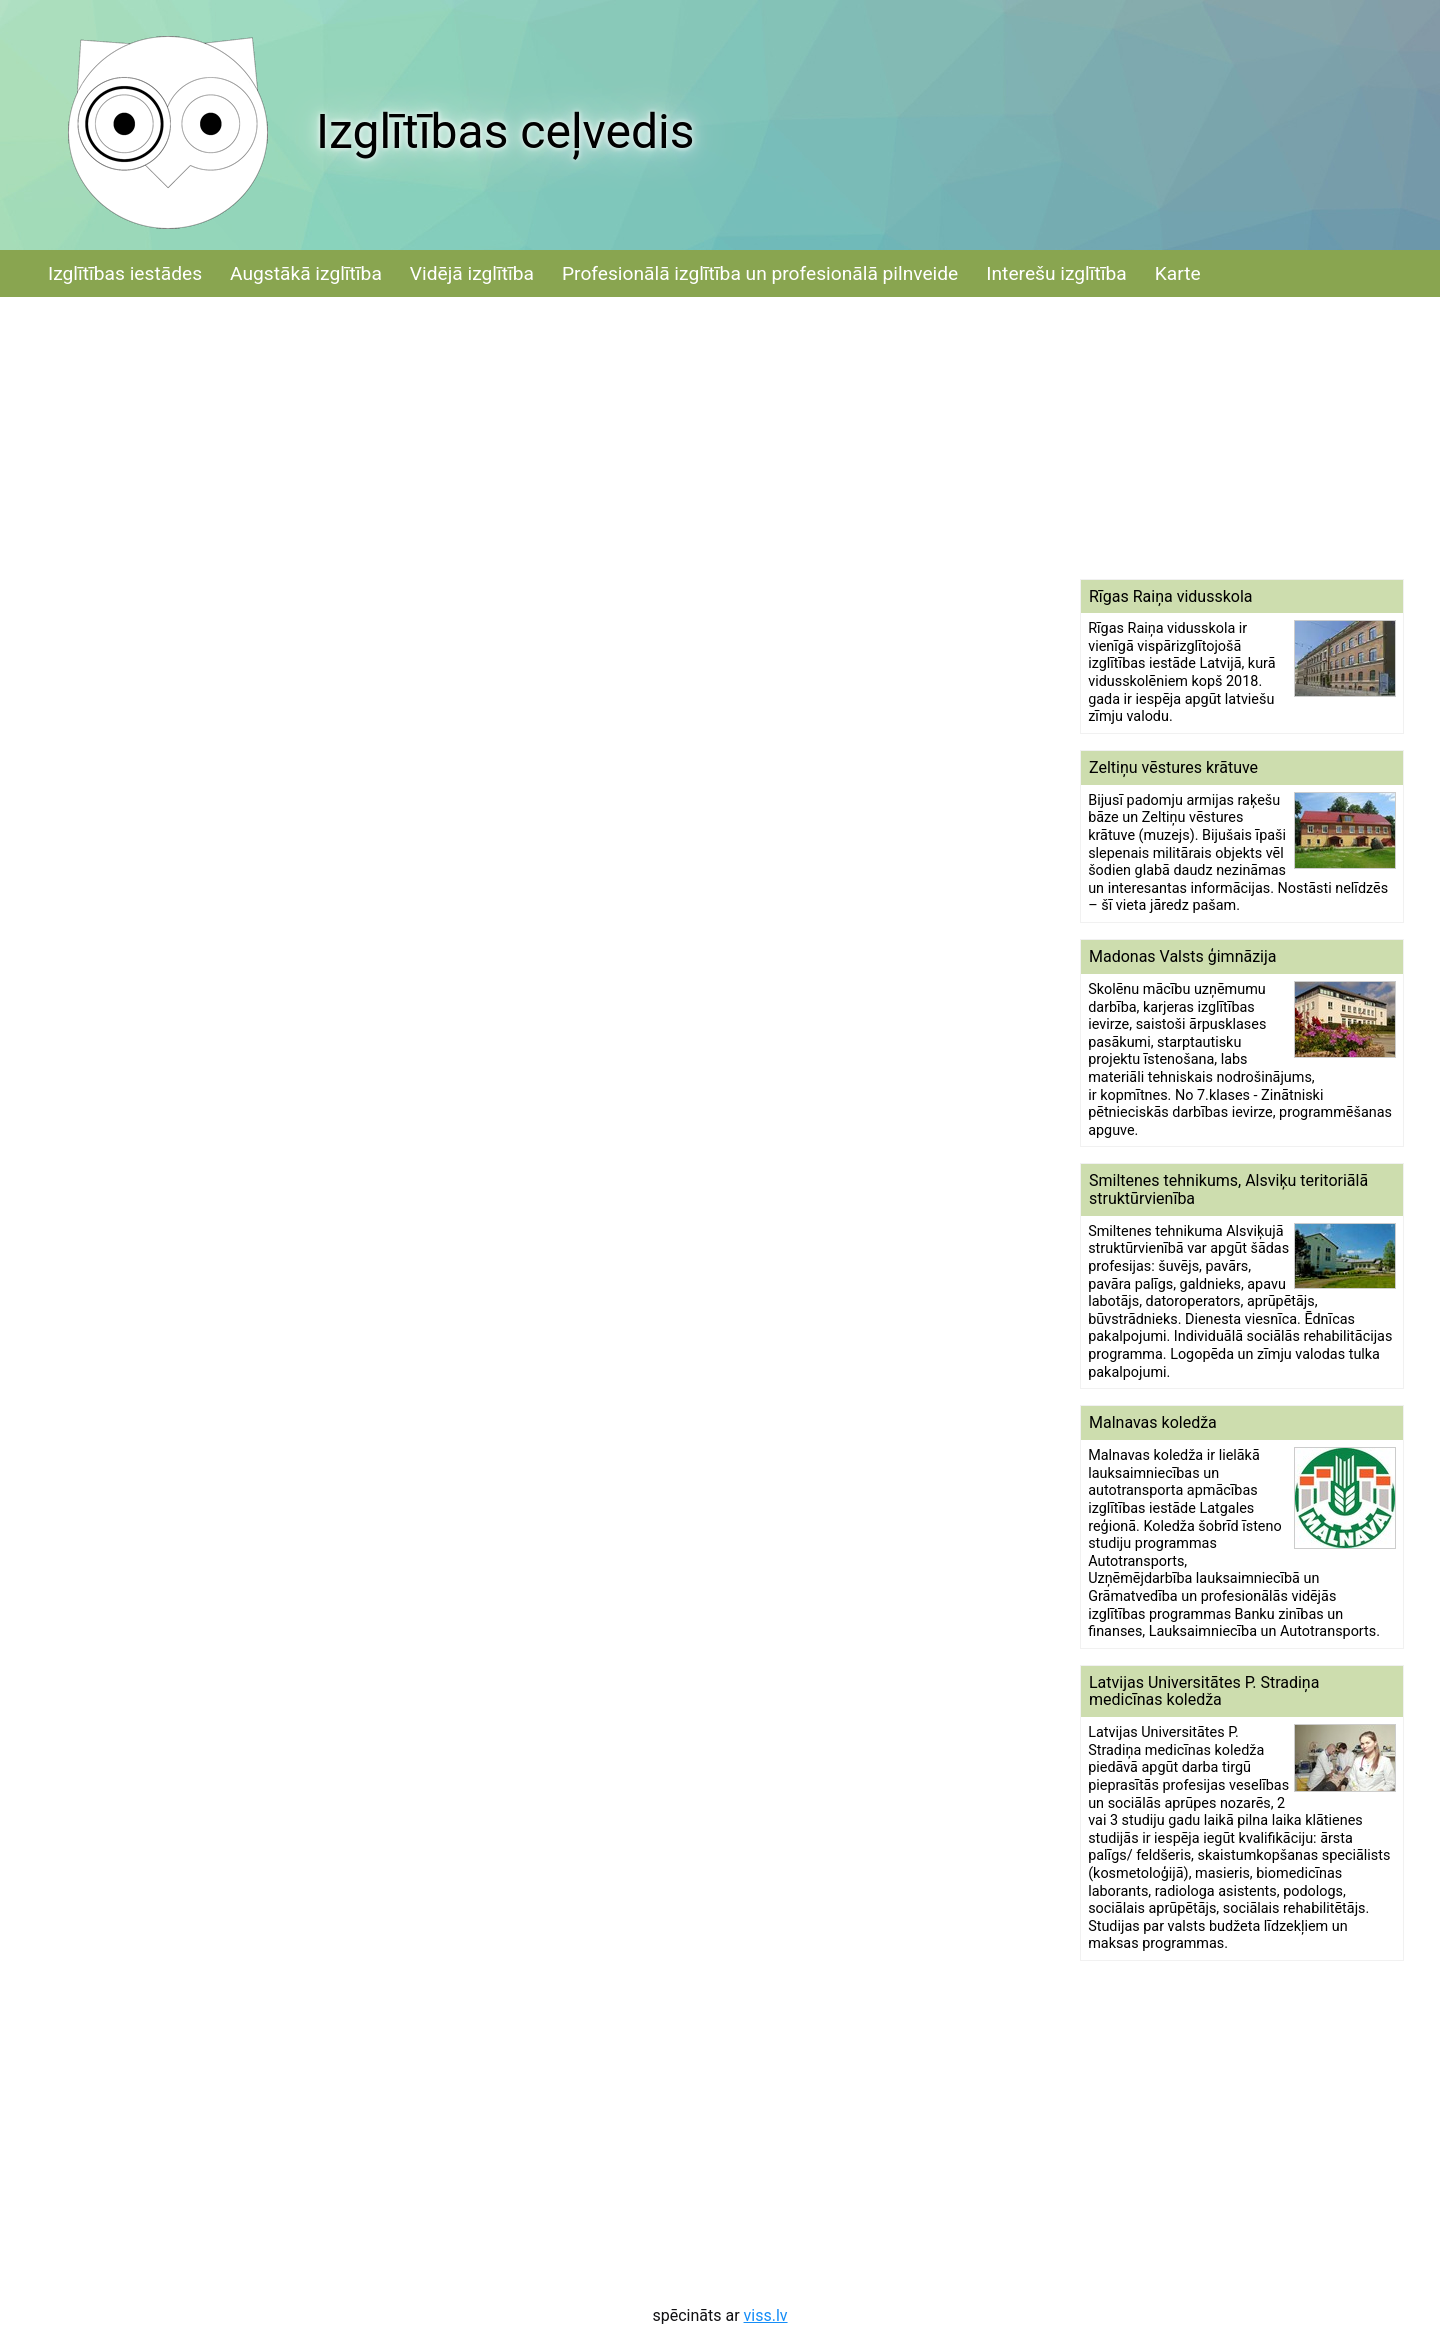  I want to click on Karte, so click(1178, 273).